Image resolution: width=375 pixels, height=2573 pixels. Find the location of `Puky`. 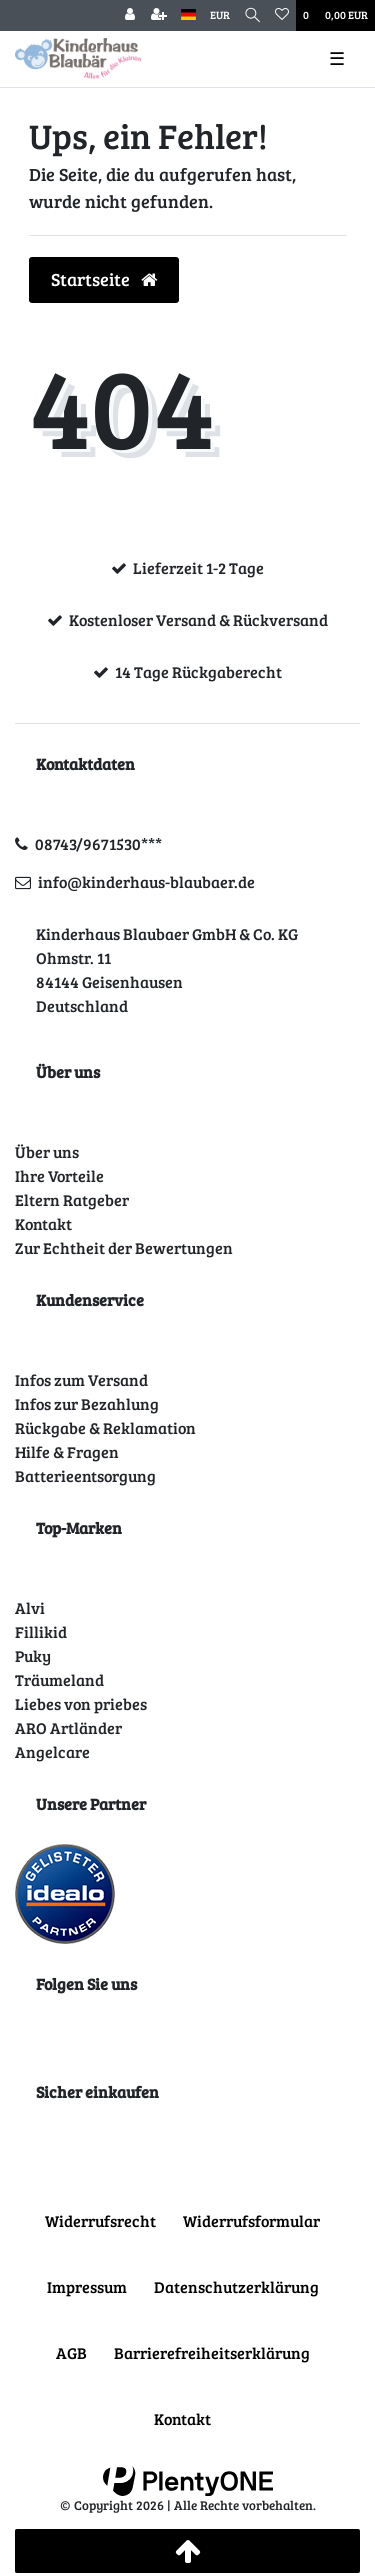

Puky is located at coordinates (33, 1655).